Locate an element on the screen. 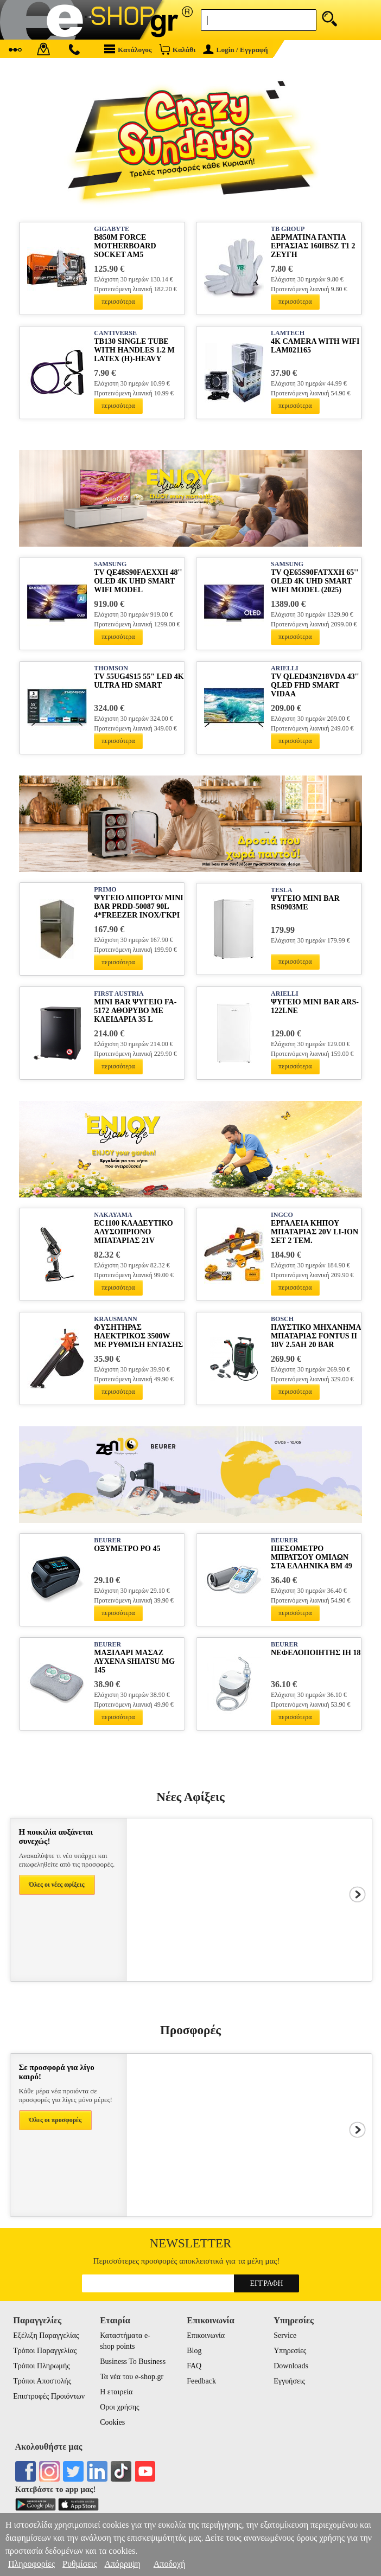 The image size is (381, 2576). ΨΥΓΕΙΟ MINI BAR ARS-122LNE is located at coordinates (315, 1006).